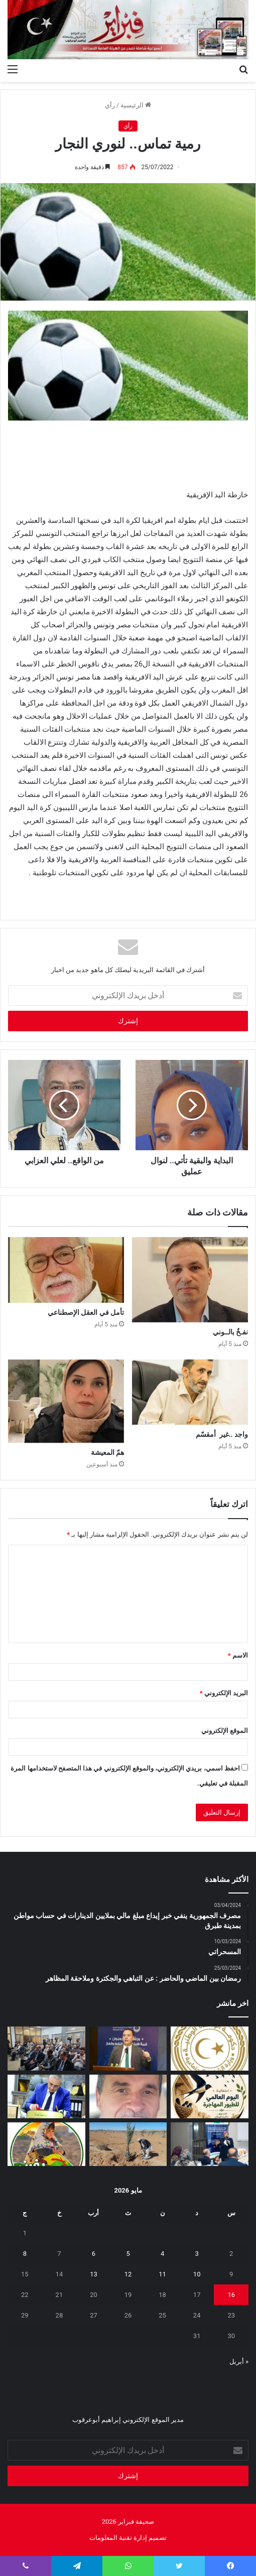 This screenshot has width=256, height=2576. What do you see at coordinates (93, 2253) in the screenshot?
I see `6 [مقالات نُشرت بتاريخ 6 May، 2026]` at bounding box center [93, 2253].